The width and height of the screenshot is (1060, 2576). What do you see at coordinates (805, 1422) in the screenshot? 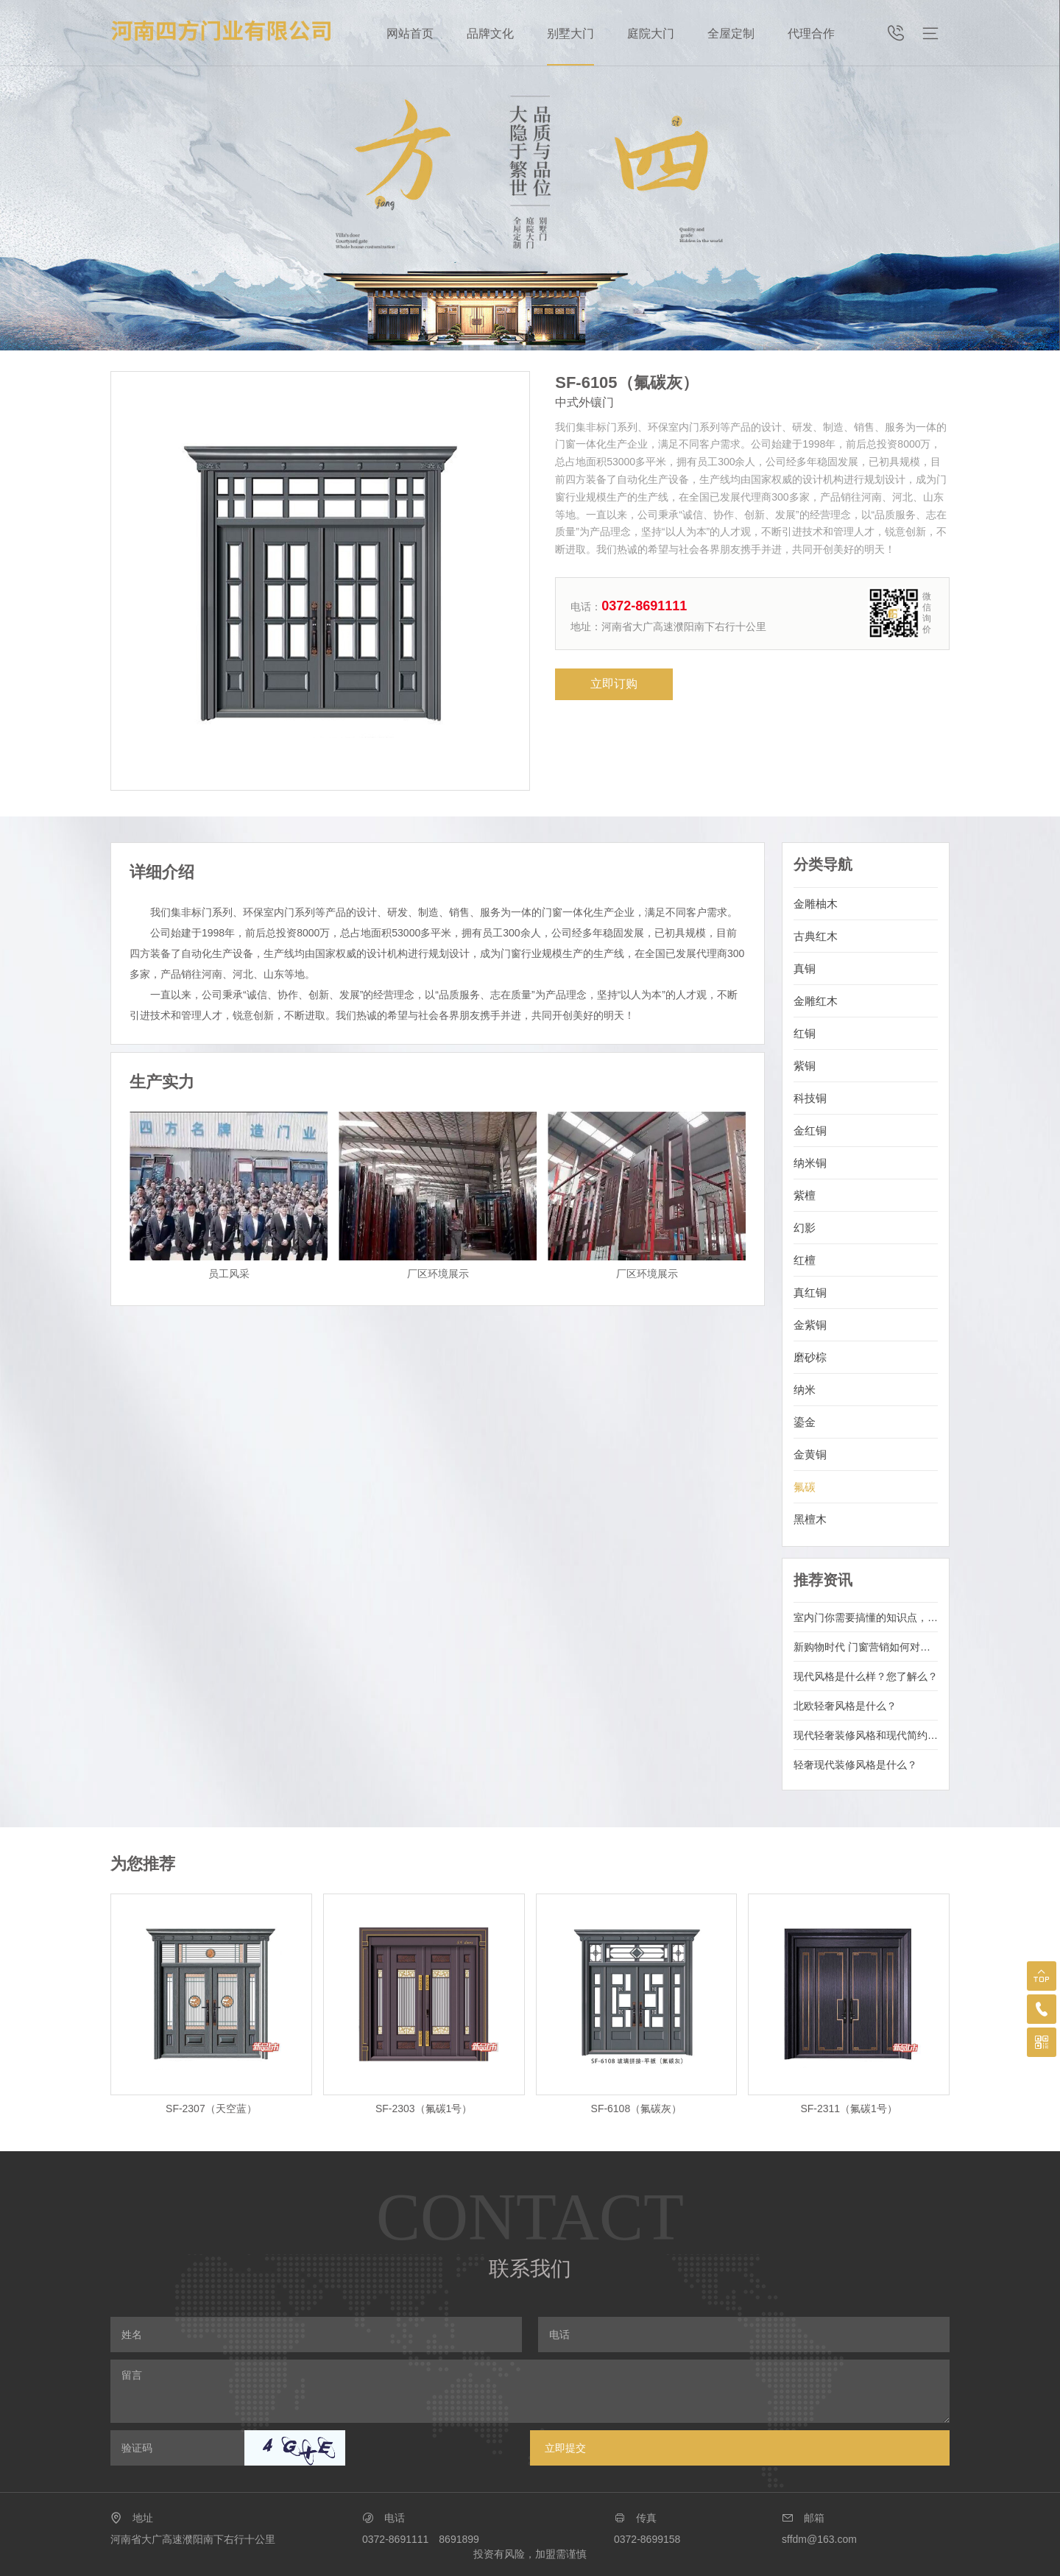
I see `鎏金` at bounding box center [805, 1422].